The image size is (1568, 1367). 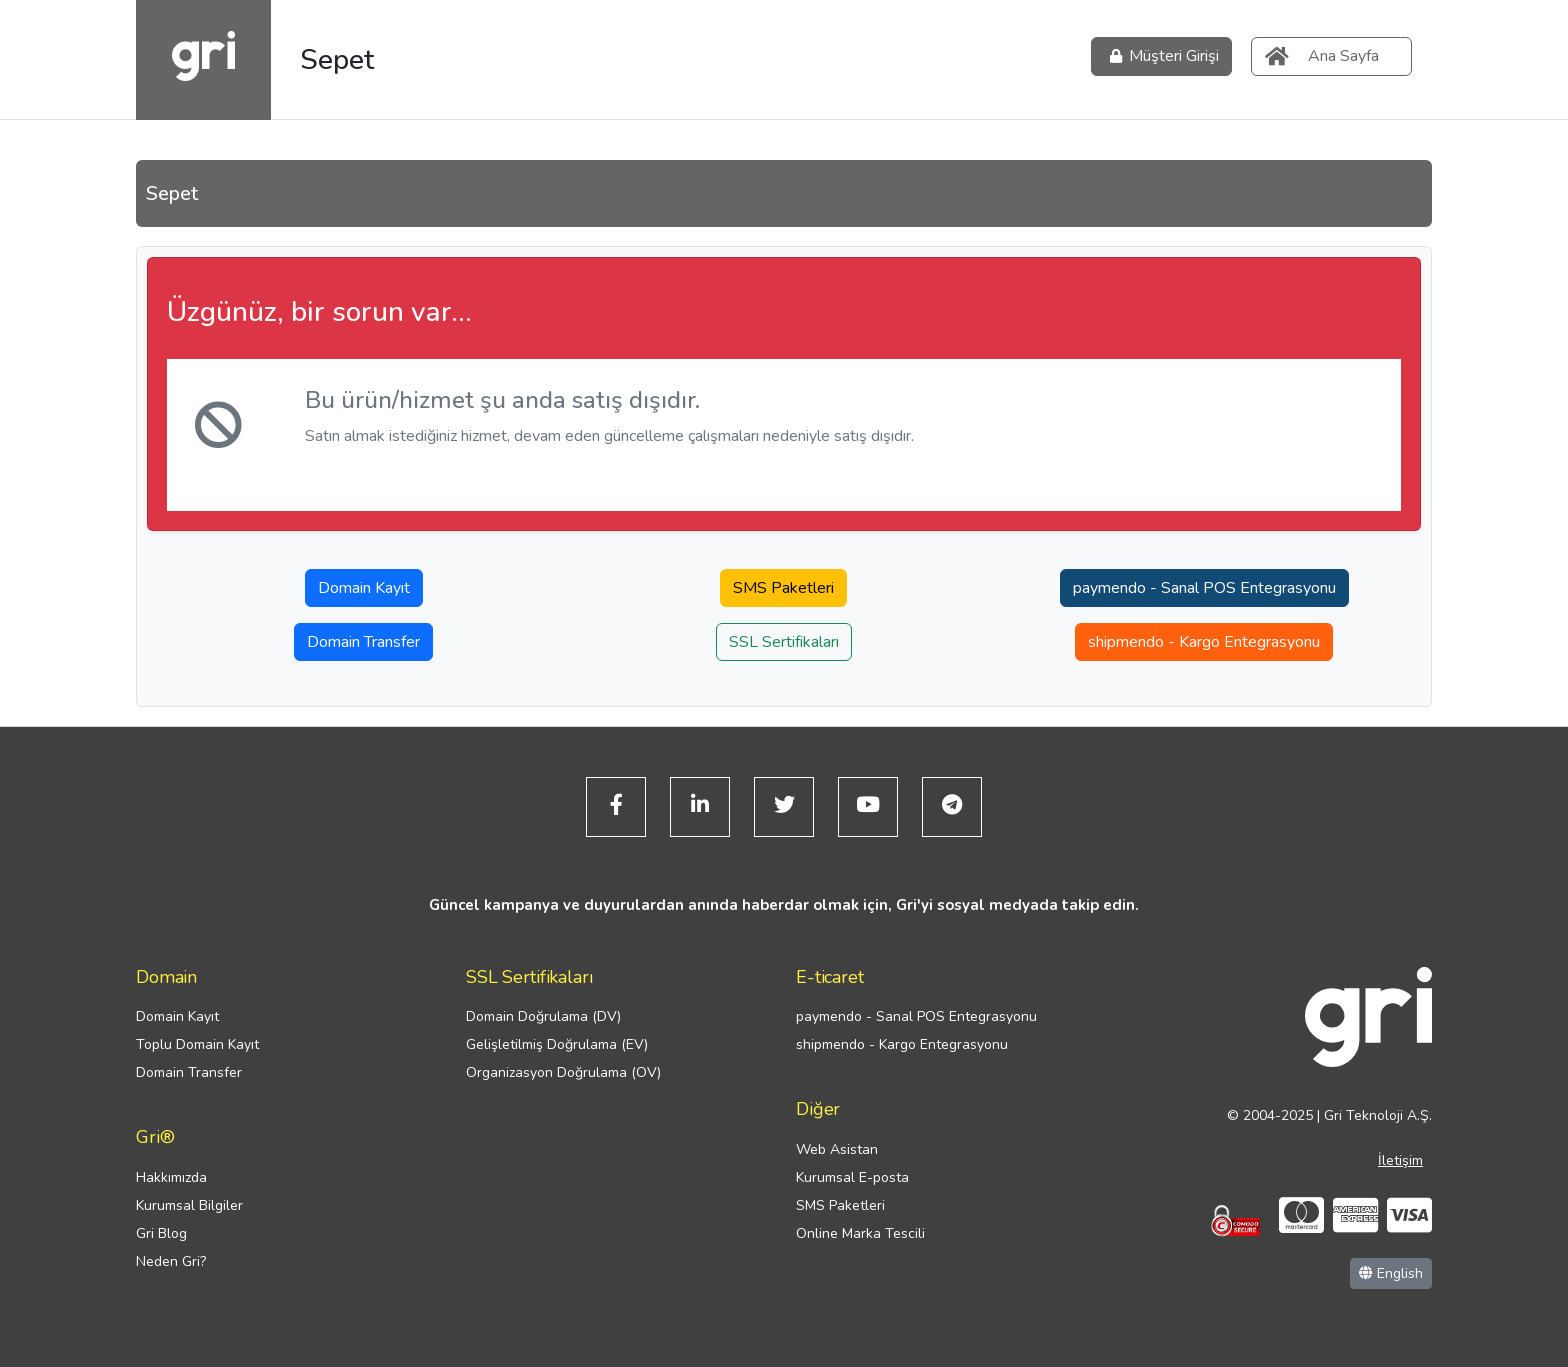 I want to click on Web Asistan, so click(x=837, y=1149).